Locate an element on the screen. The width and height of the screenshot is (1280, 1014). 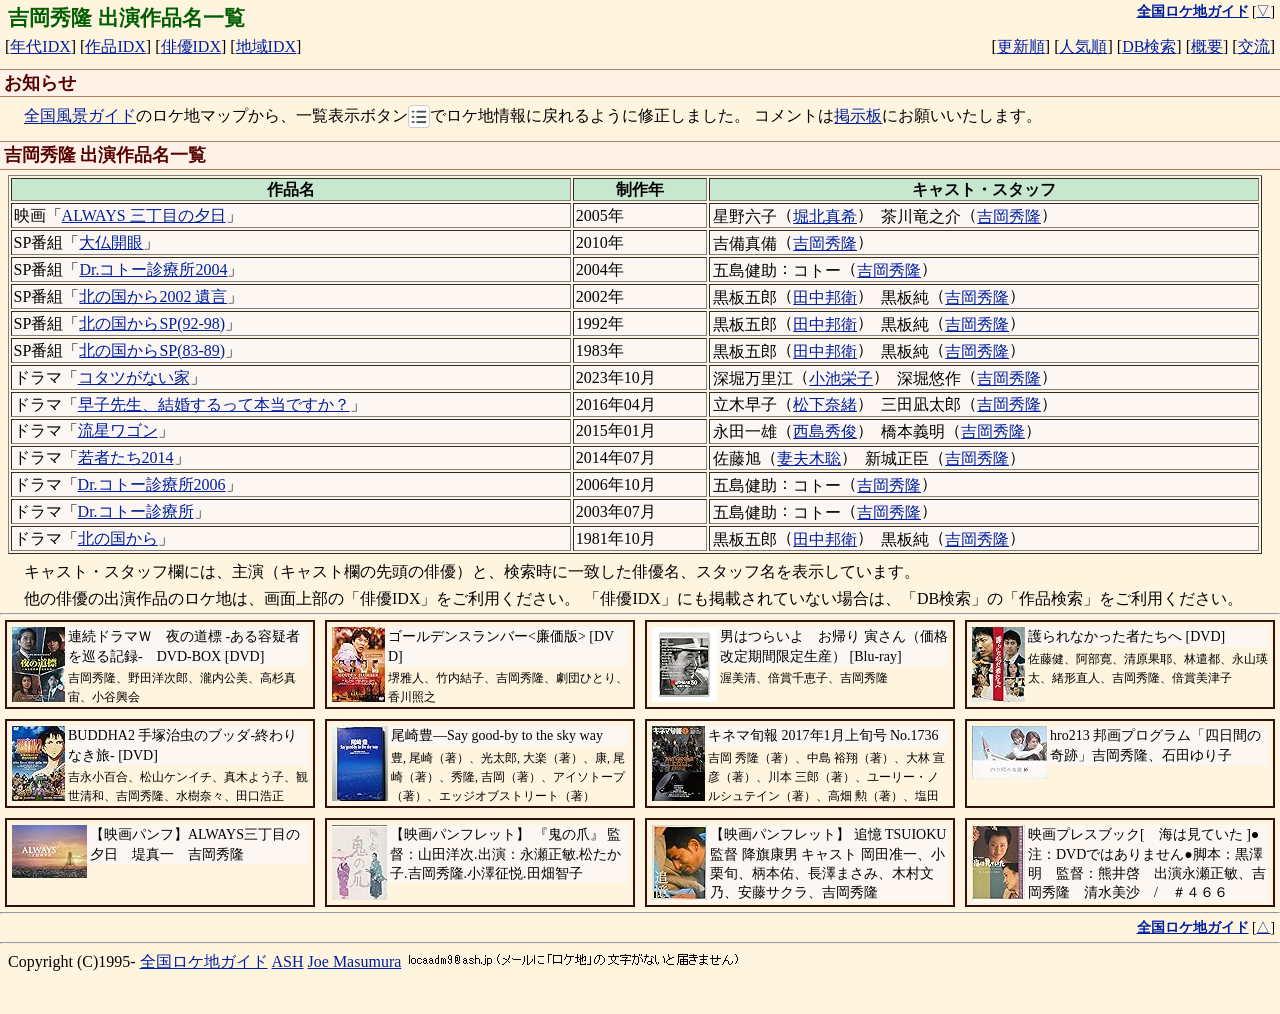
掲示板 is located at coordinates (858, 116).